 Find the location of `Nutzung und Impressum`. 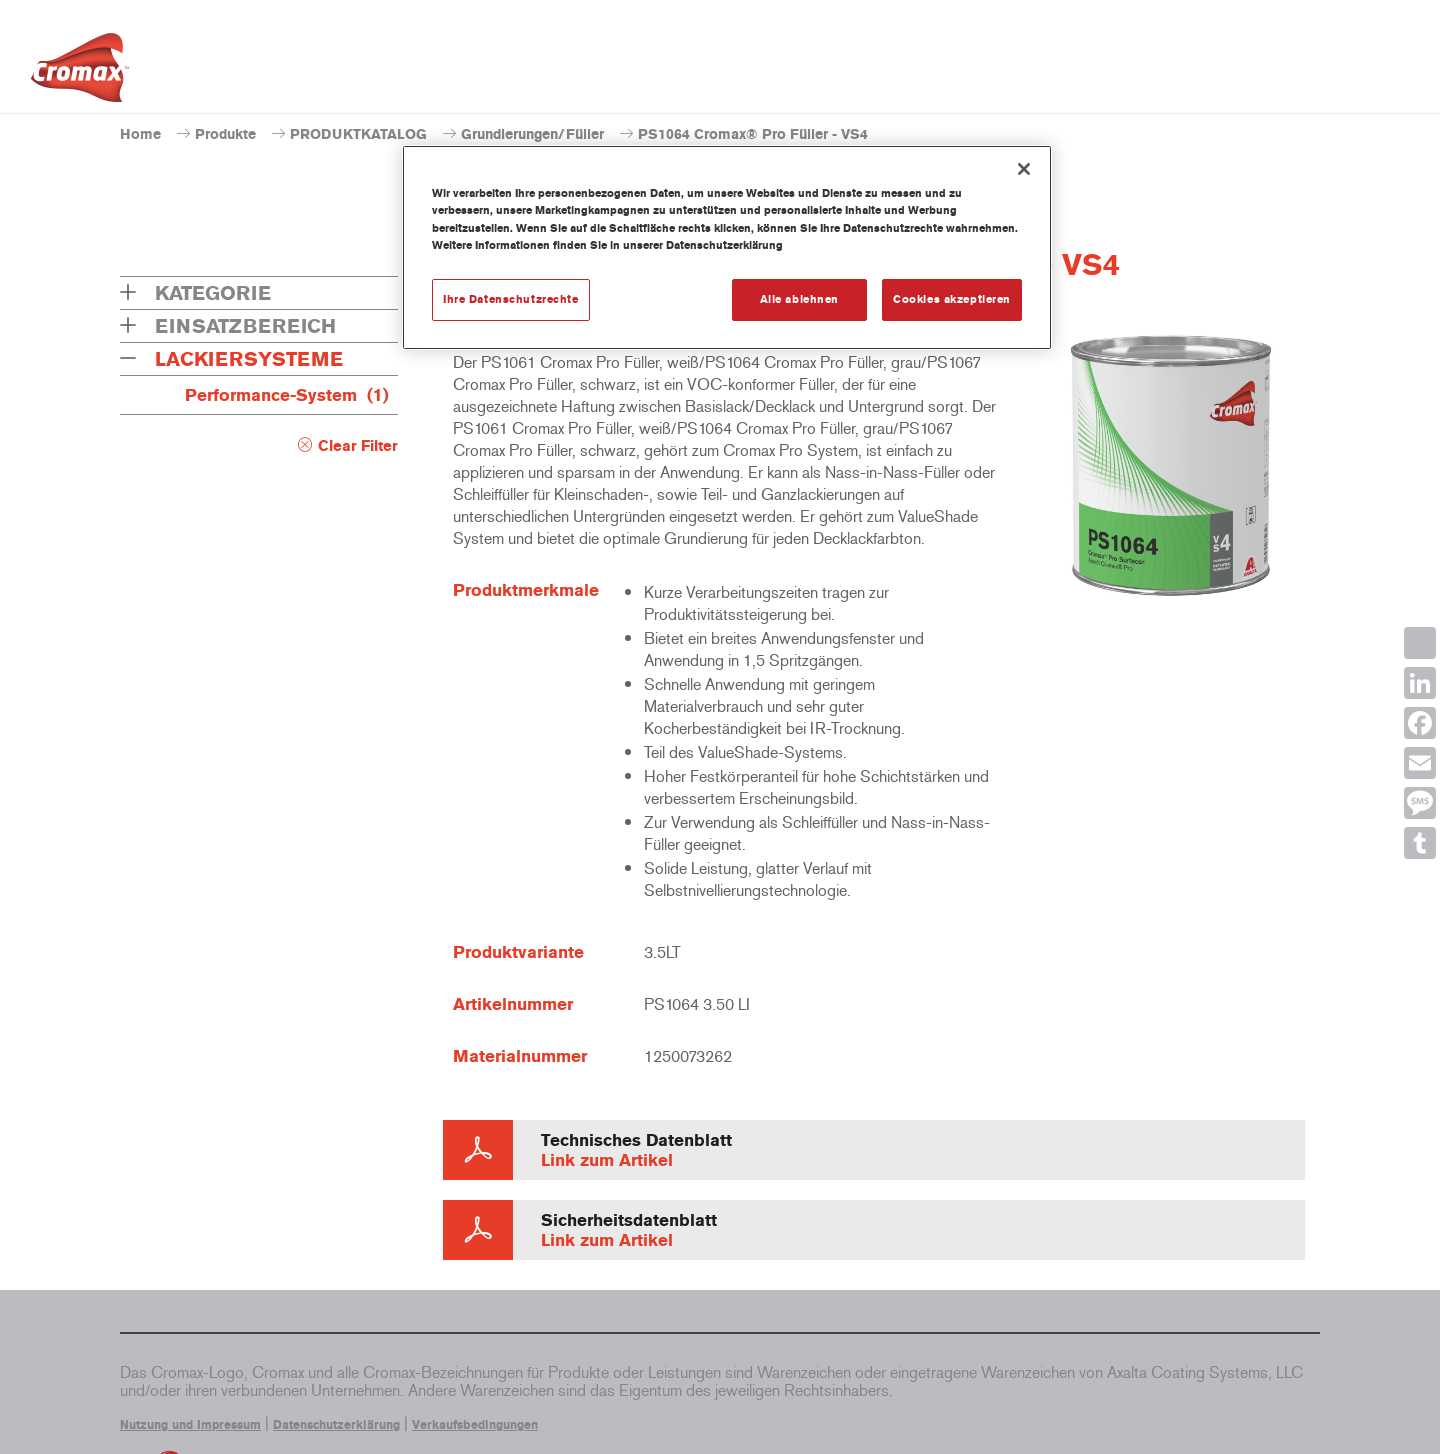

Nutzung und Impressum is located at coordinates (190, 1425).